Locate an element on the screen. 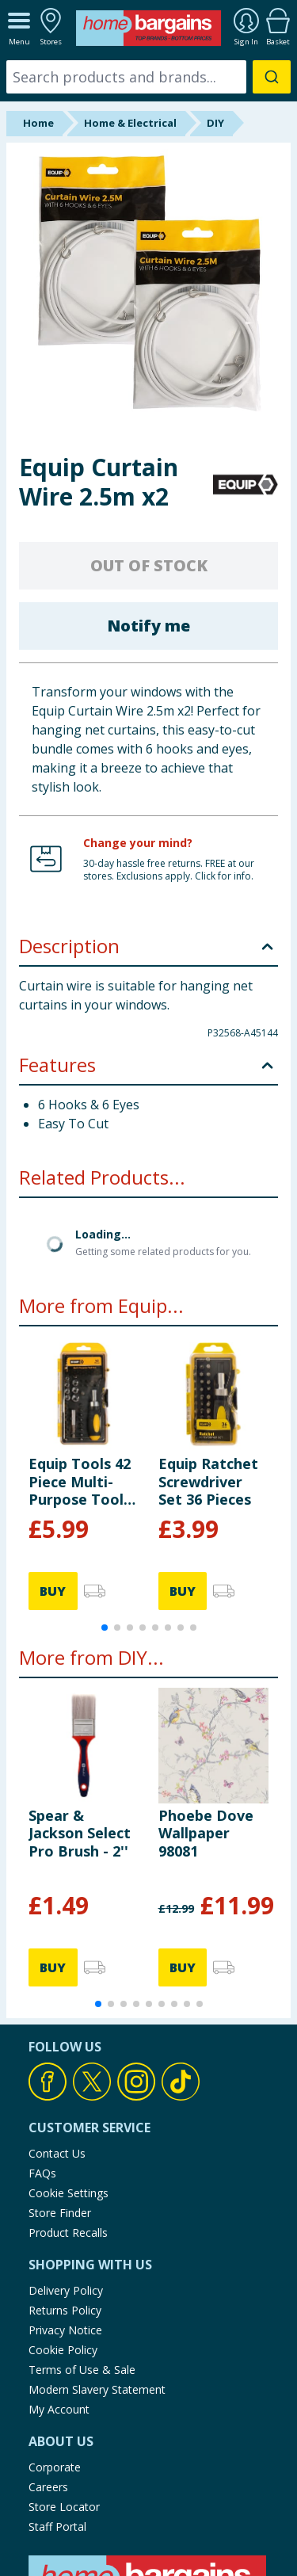 The image size is (297, 2576). Cookie Policy is located at coordinates (63, 2349).